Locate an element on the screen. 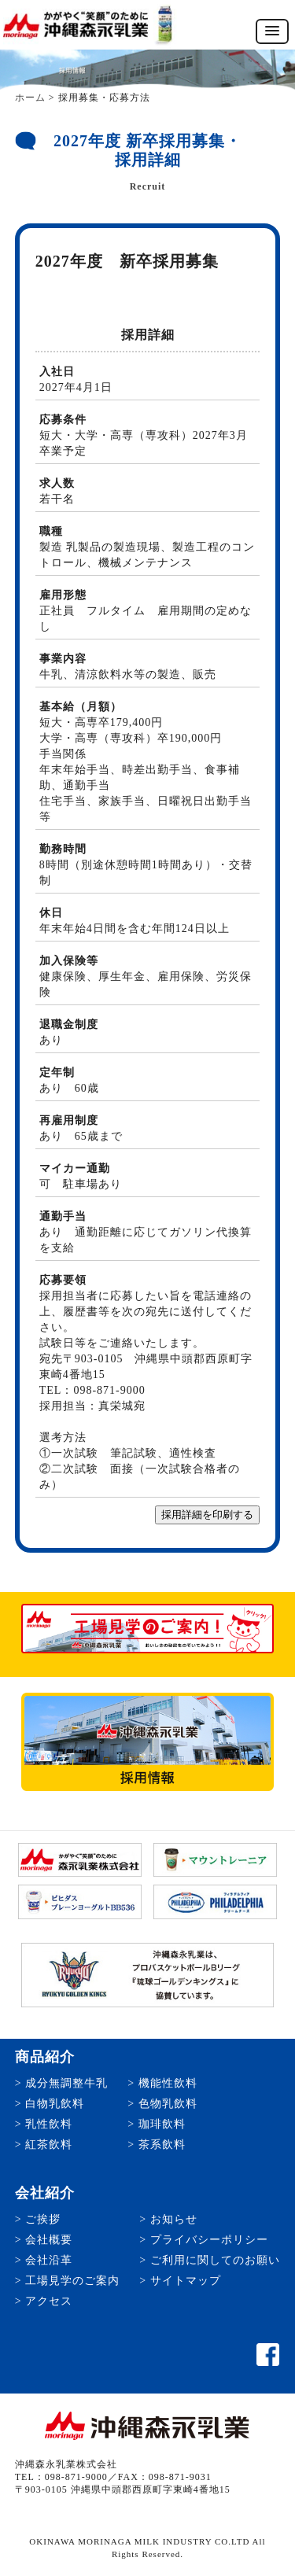  工場見学のご案内 is located at coordinates (72, 2281).